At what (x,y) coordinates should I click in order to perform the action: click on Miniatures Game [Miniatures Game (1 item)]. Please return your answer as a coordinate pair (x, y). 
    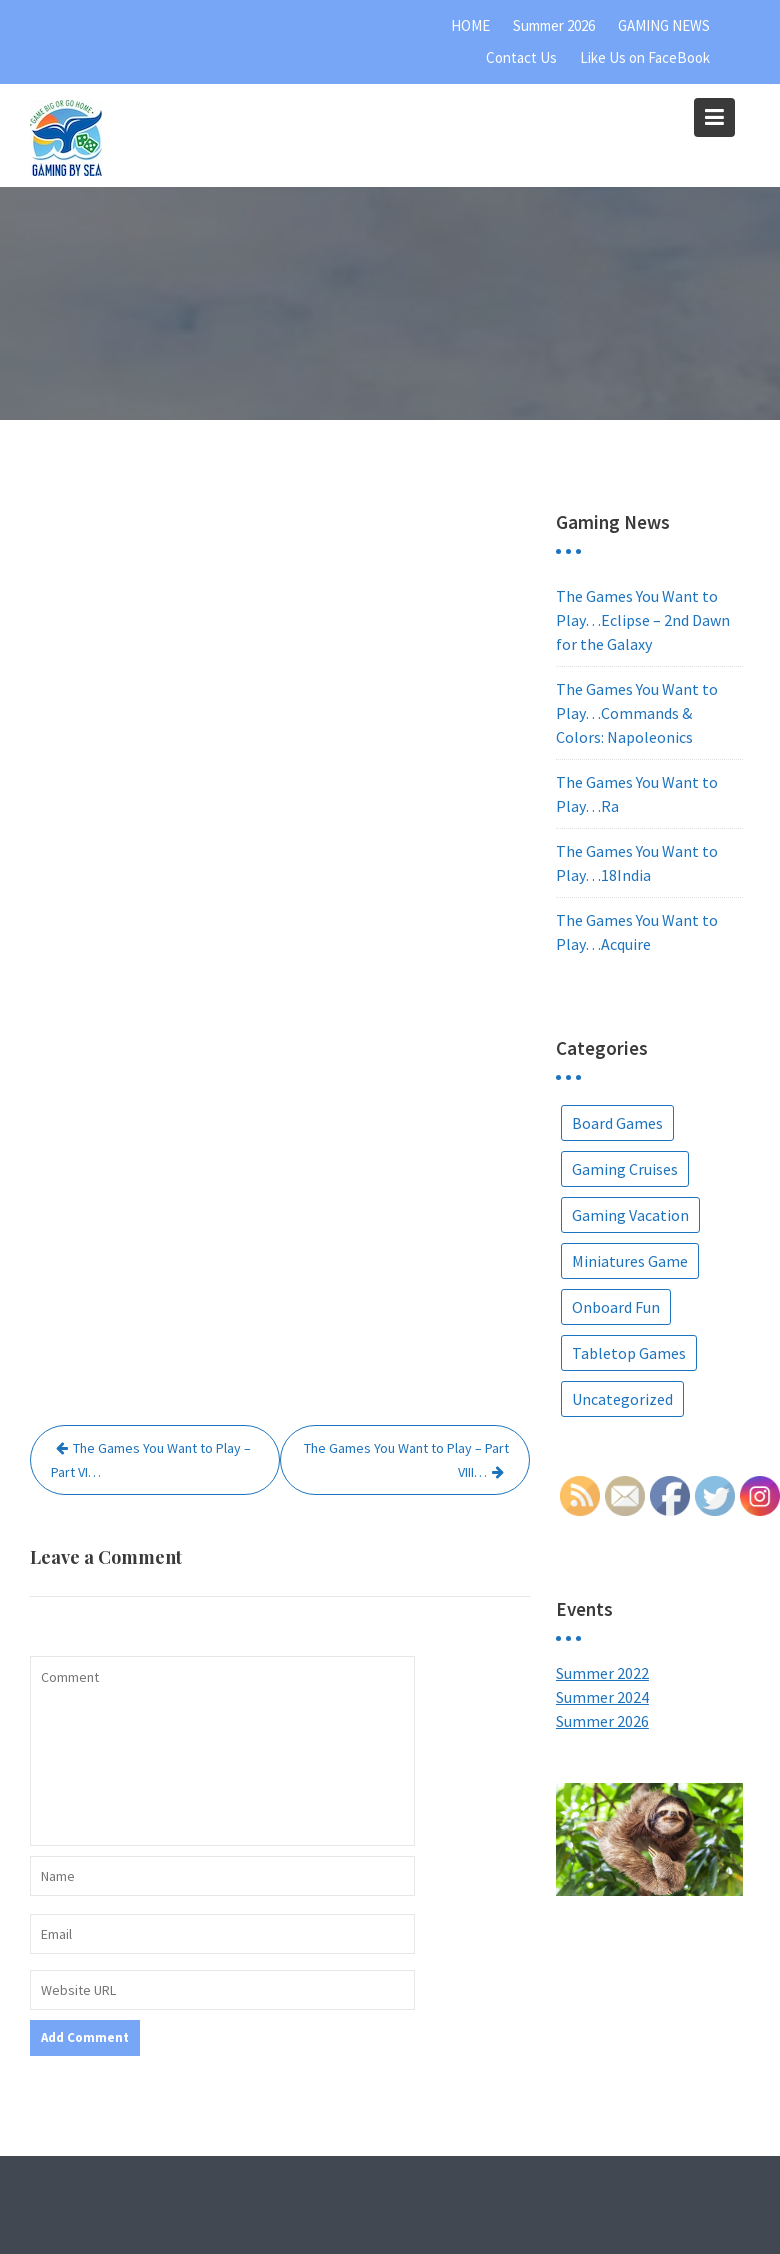
    Looking at the image, I should click on (630, 1261).